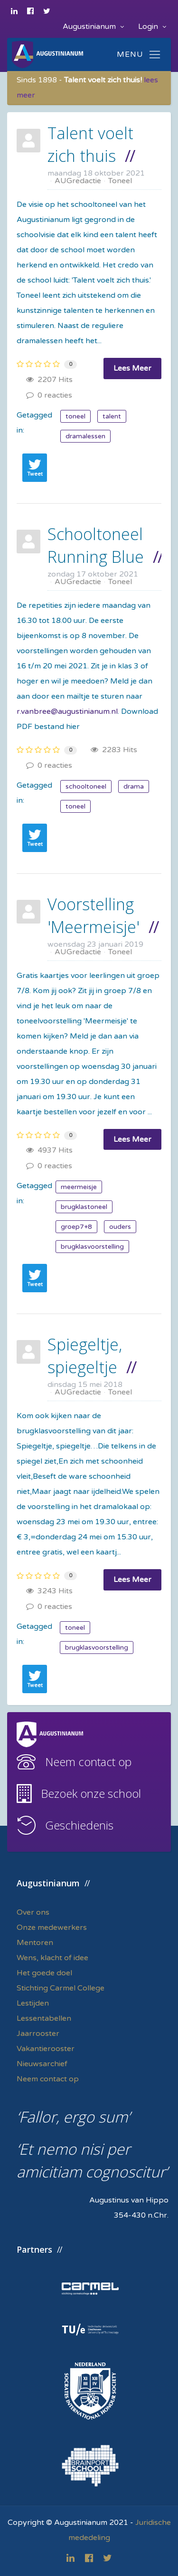  What do you see at coordinates (76, 1227) in the screenshot?
I see `groep7+8` at bounding box center [76, 1227].